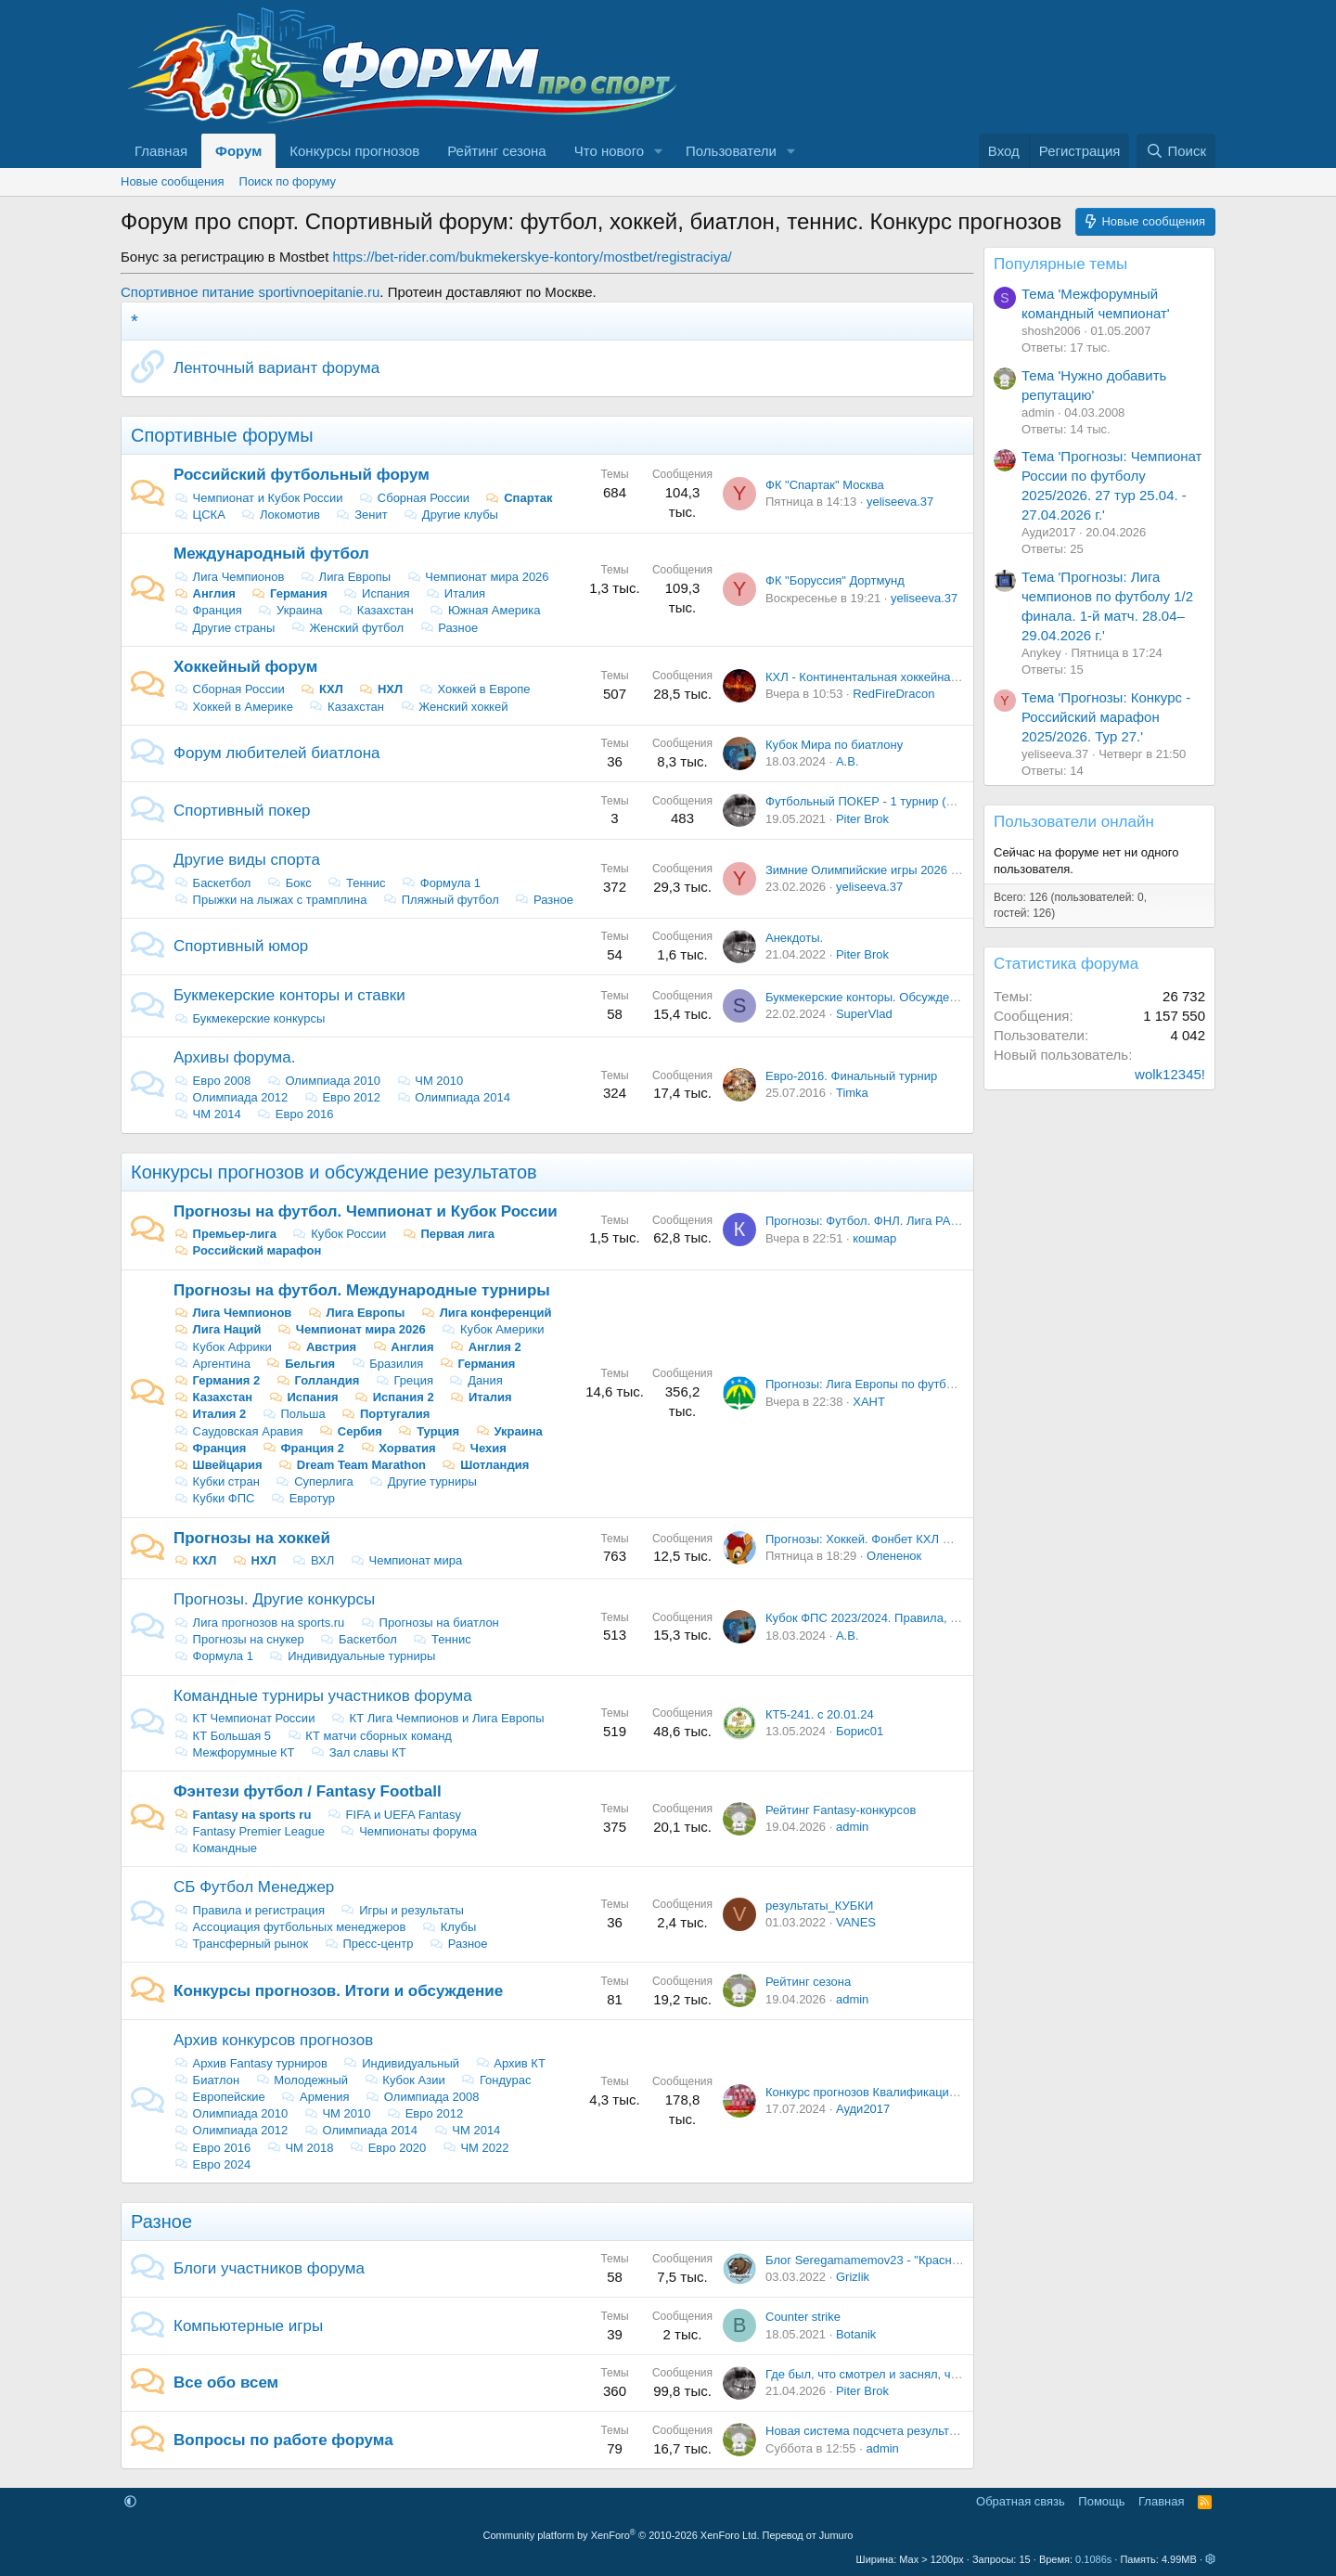 This screenshot has width=1336, height=2576. What do you see at coordinates (199, 515) in the screenshot?
I see `ЦСКА` at bounding box center [199, 515].